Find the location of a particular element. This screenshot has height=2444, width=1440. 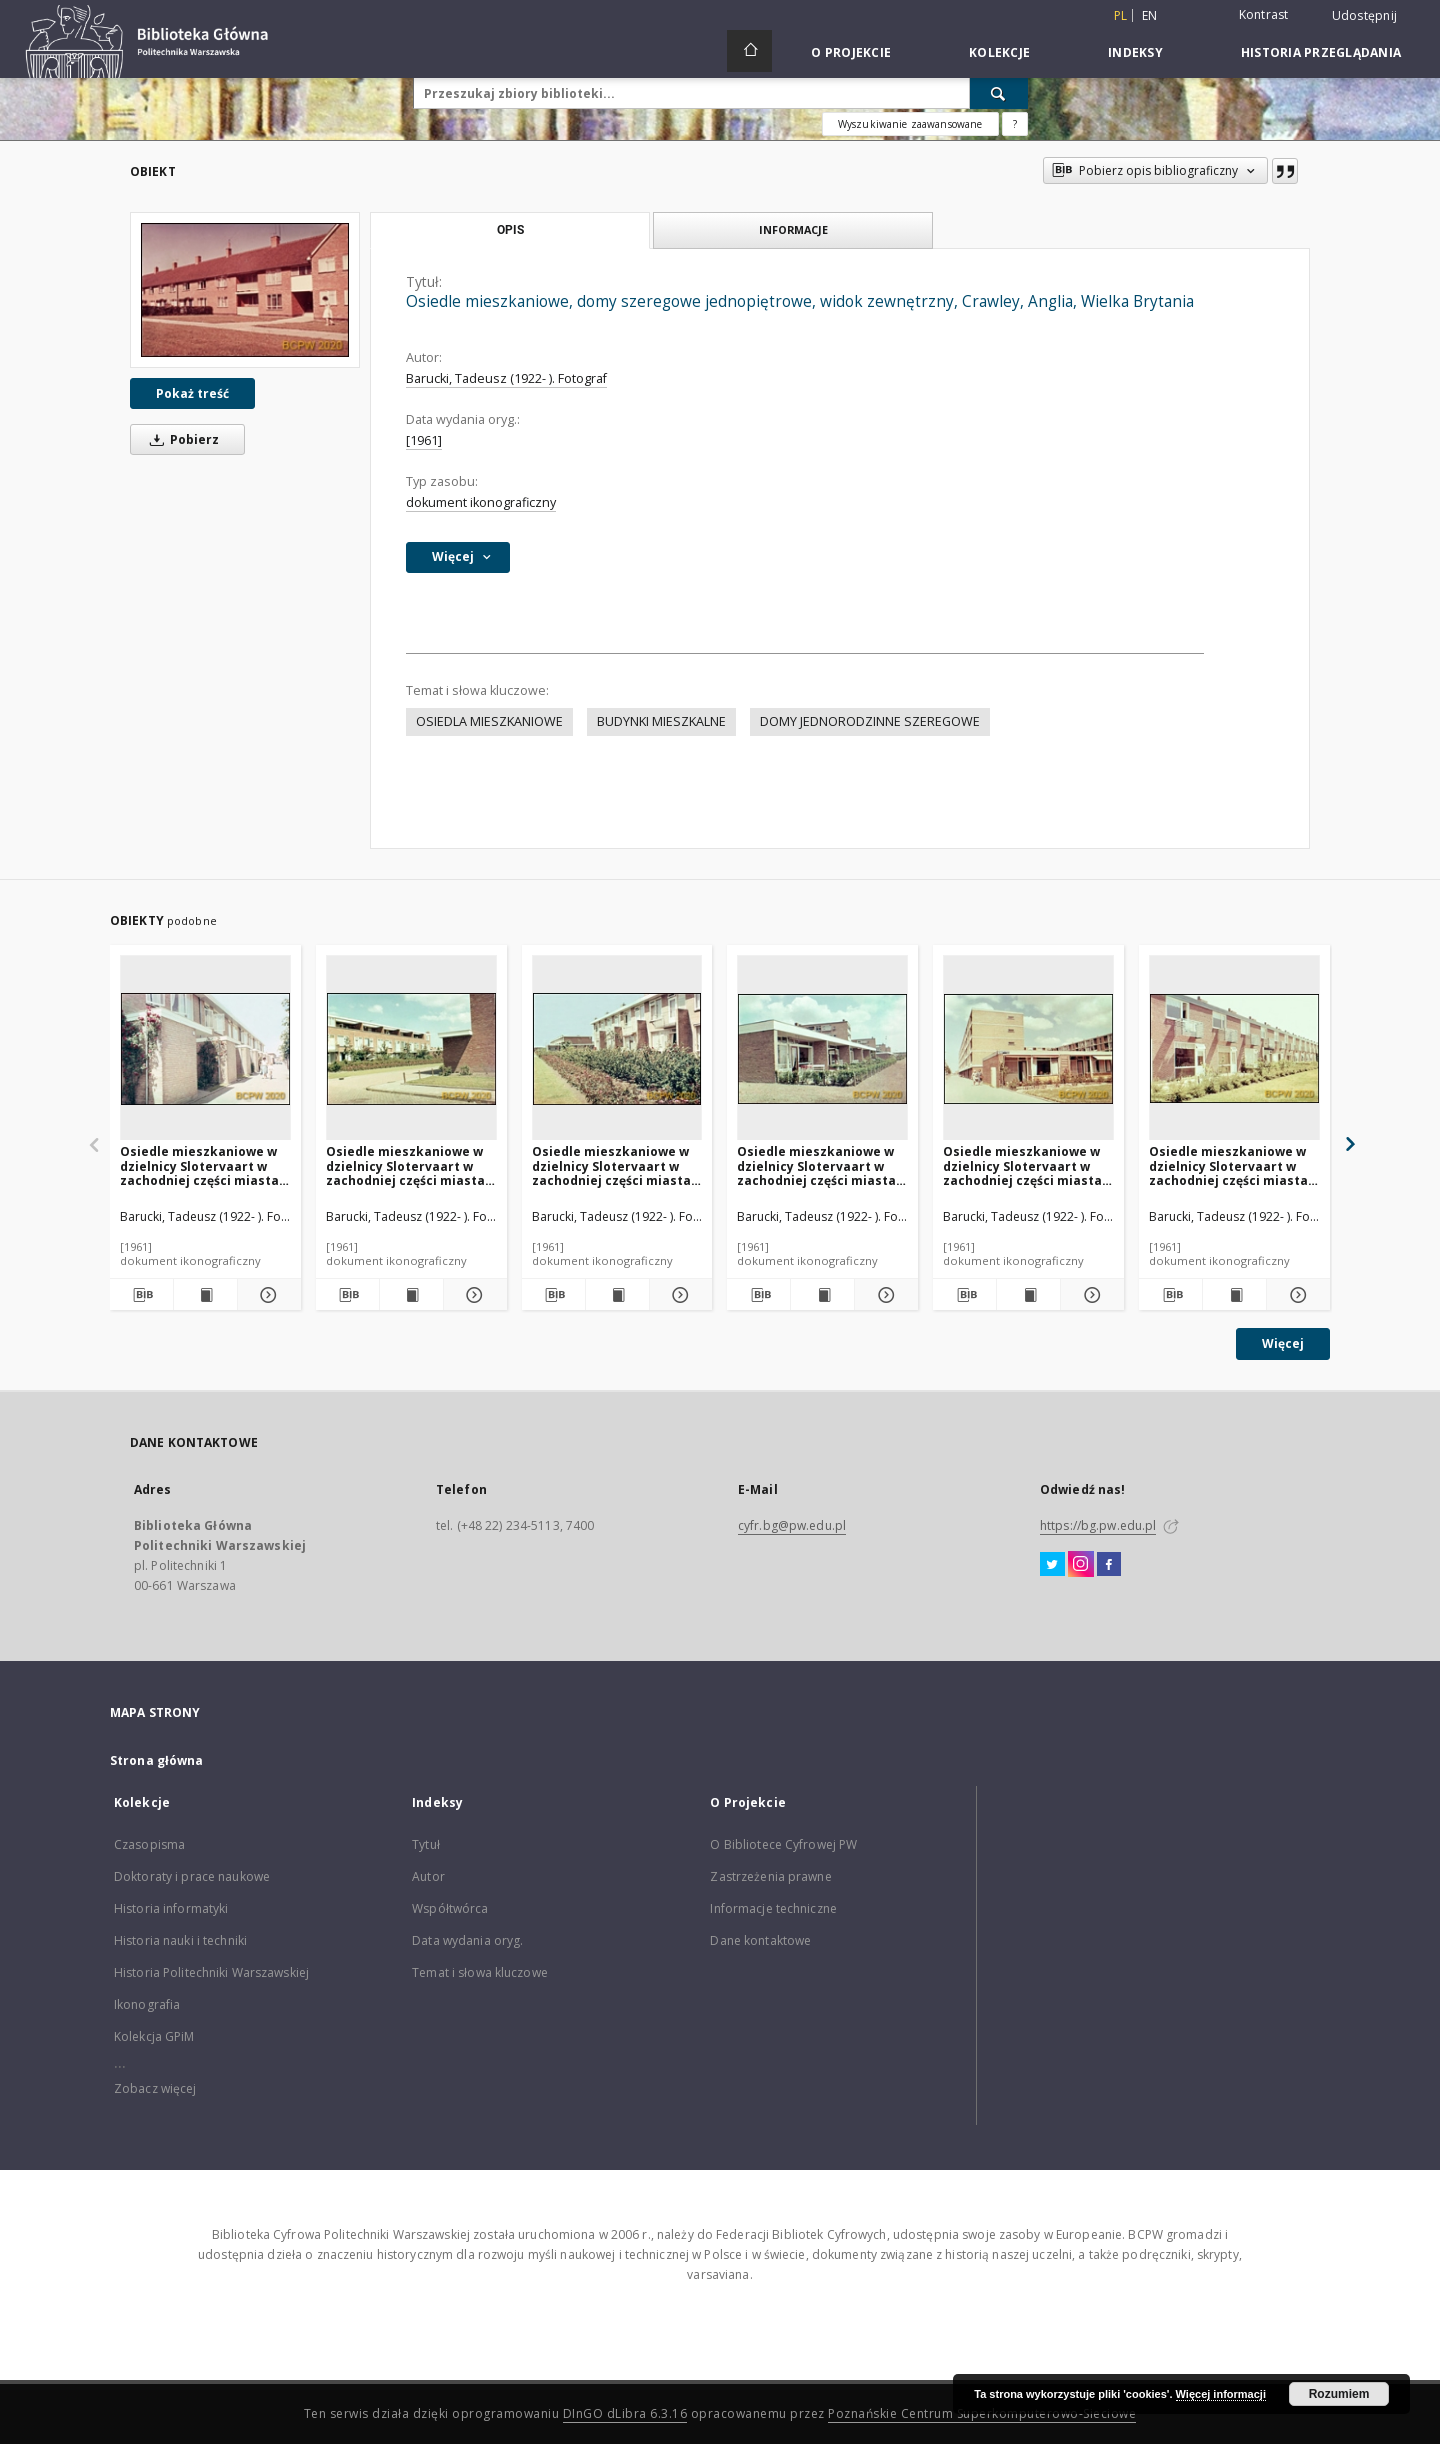

Pokaż treść is located at coordinates (192, 393).